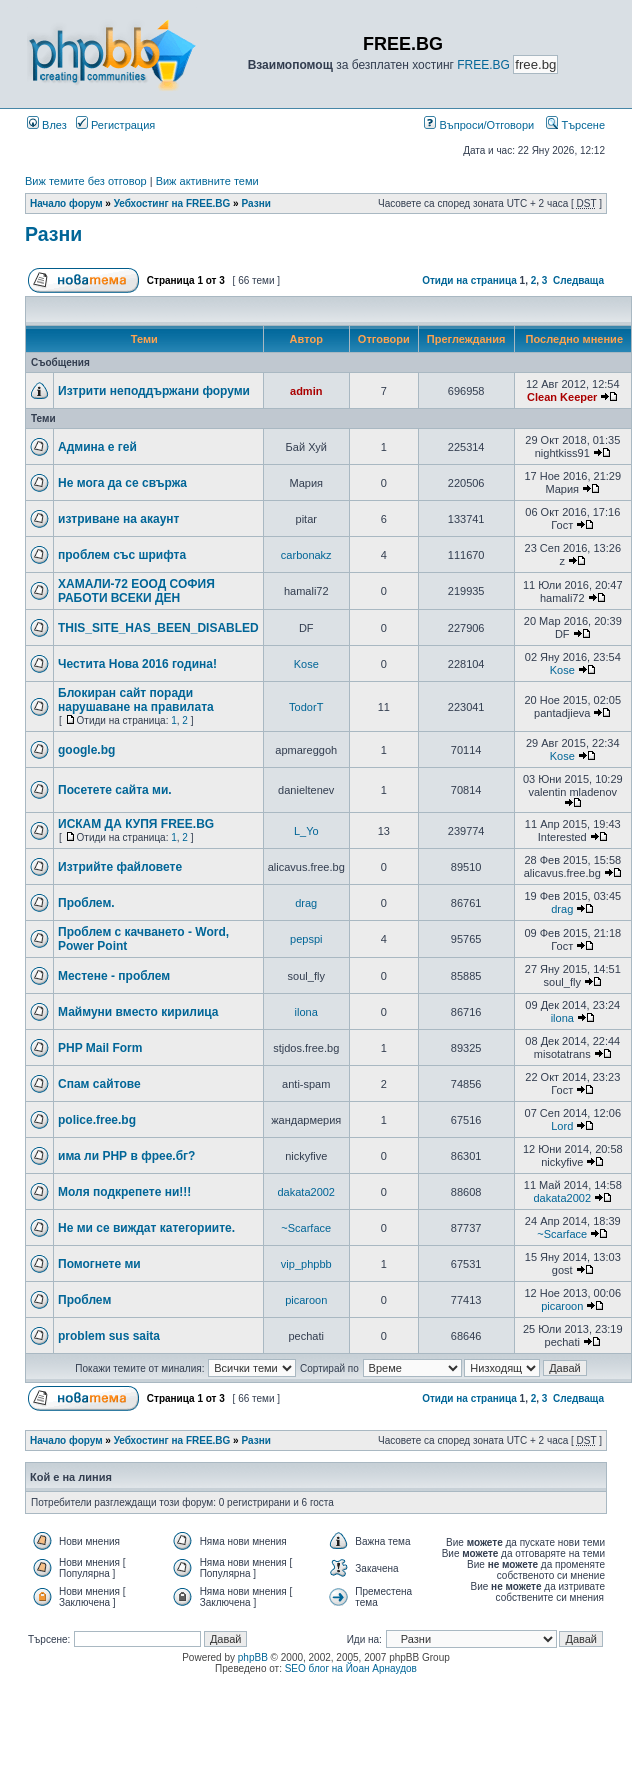 The height and width of the screenshot is (1785, 632). What do you see at coordinates (306, 664) in the screenshot?
I see `Kose` at bounding box center [306, 664].